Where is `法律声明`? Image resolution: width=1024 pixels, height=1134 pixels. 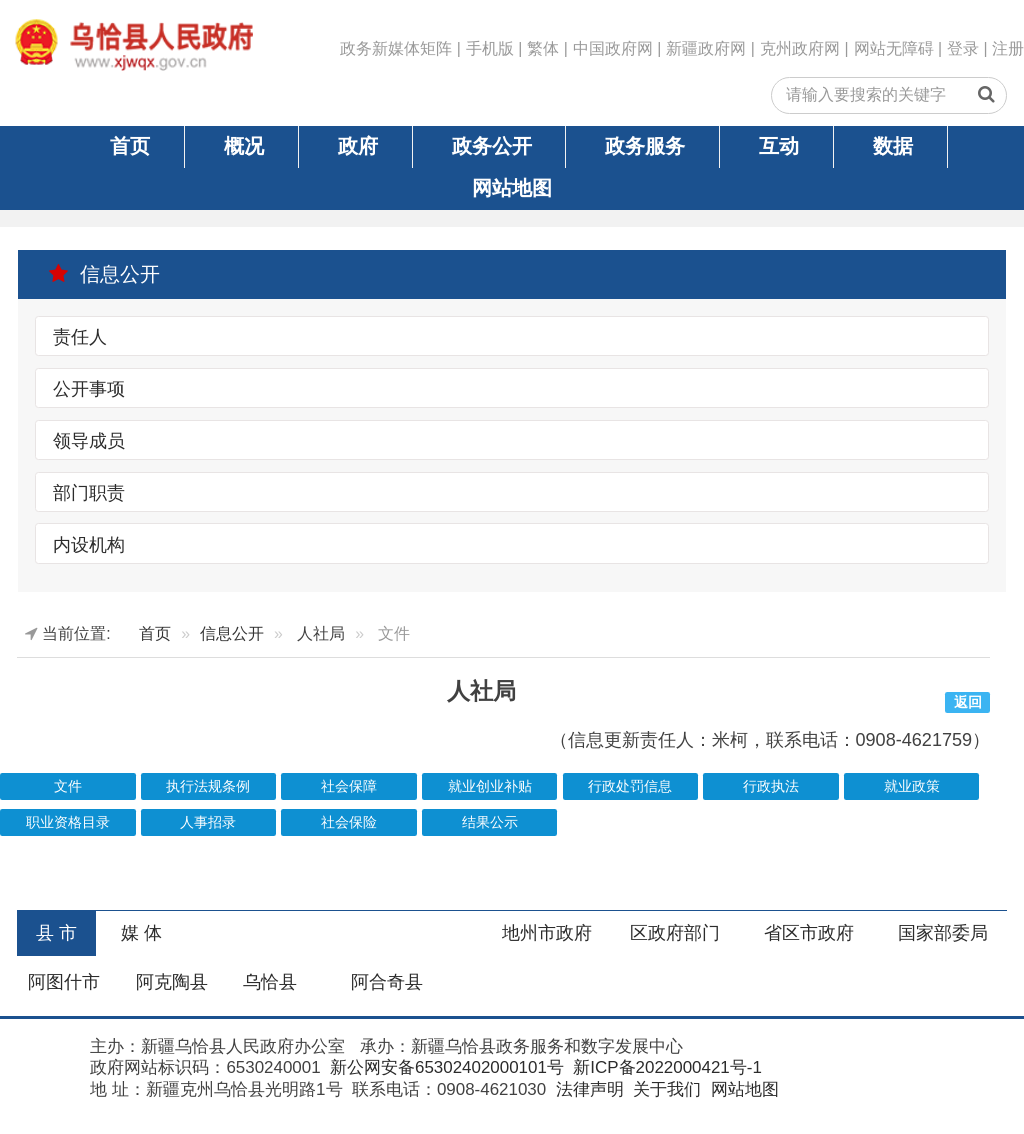 法律声明 is located at coordinates (587, 1089).